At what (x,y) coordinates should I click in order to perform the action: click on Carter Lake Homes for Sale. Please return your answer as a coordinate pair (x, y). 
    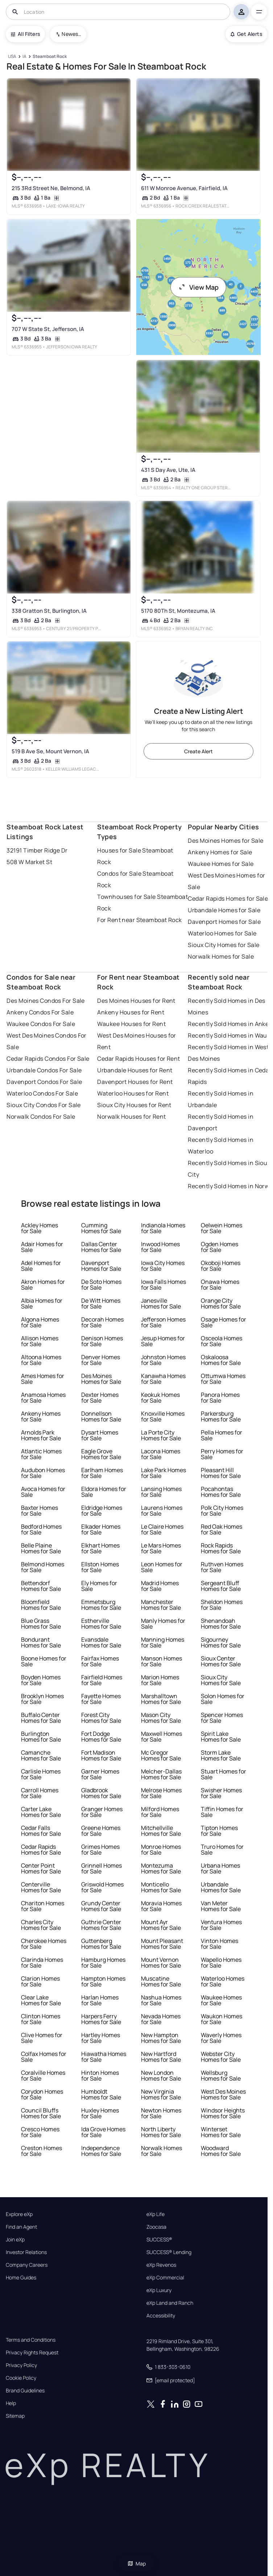
    Looking at the image, I should click on (41, 1812).